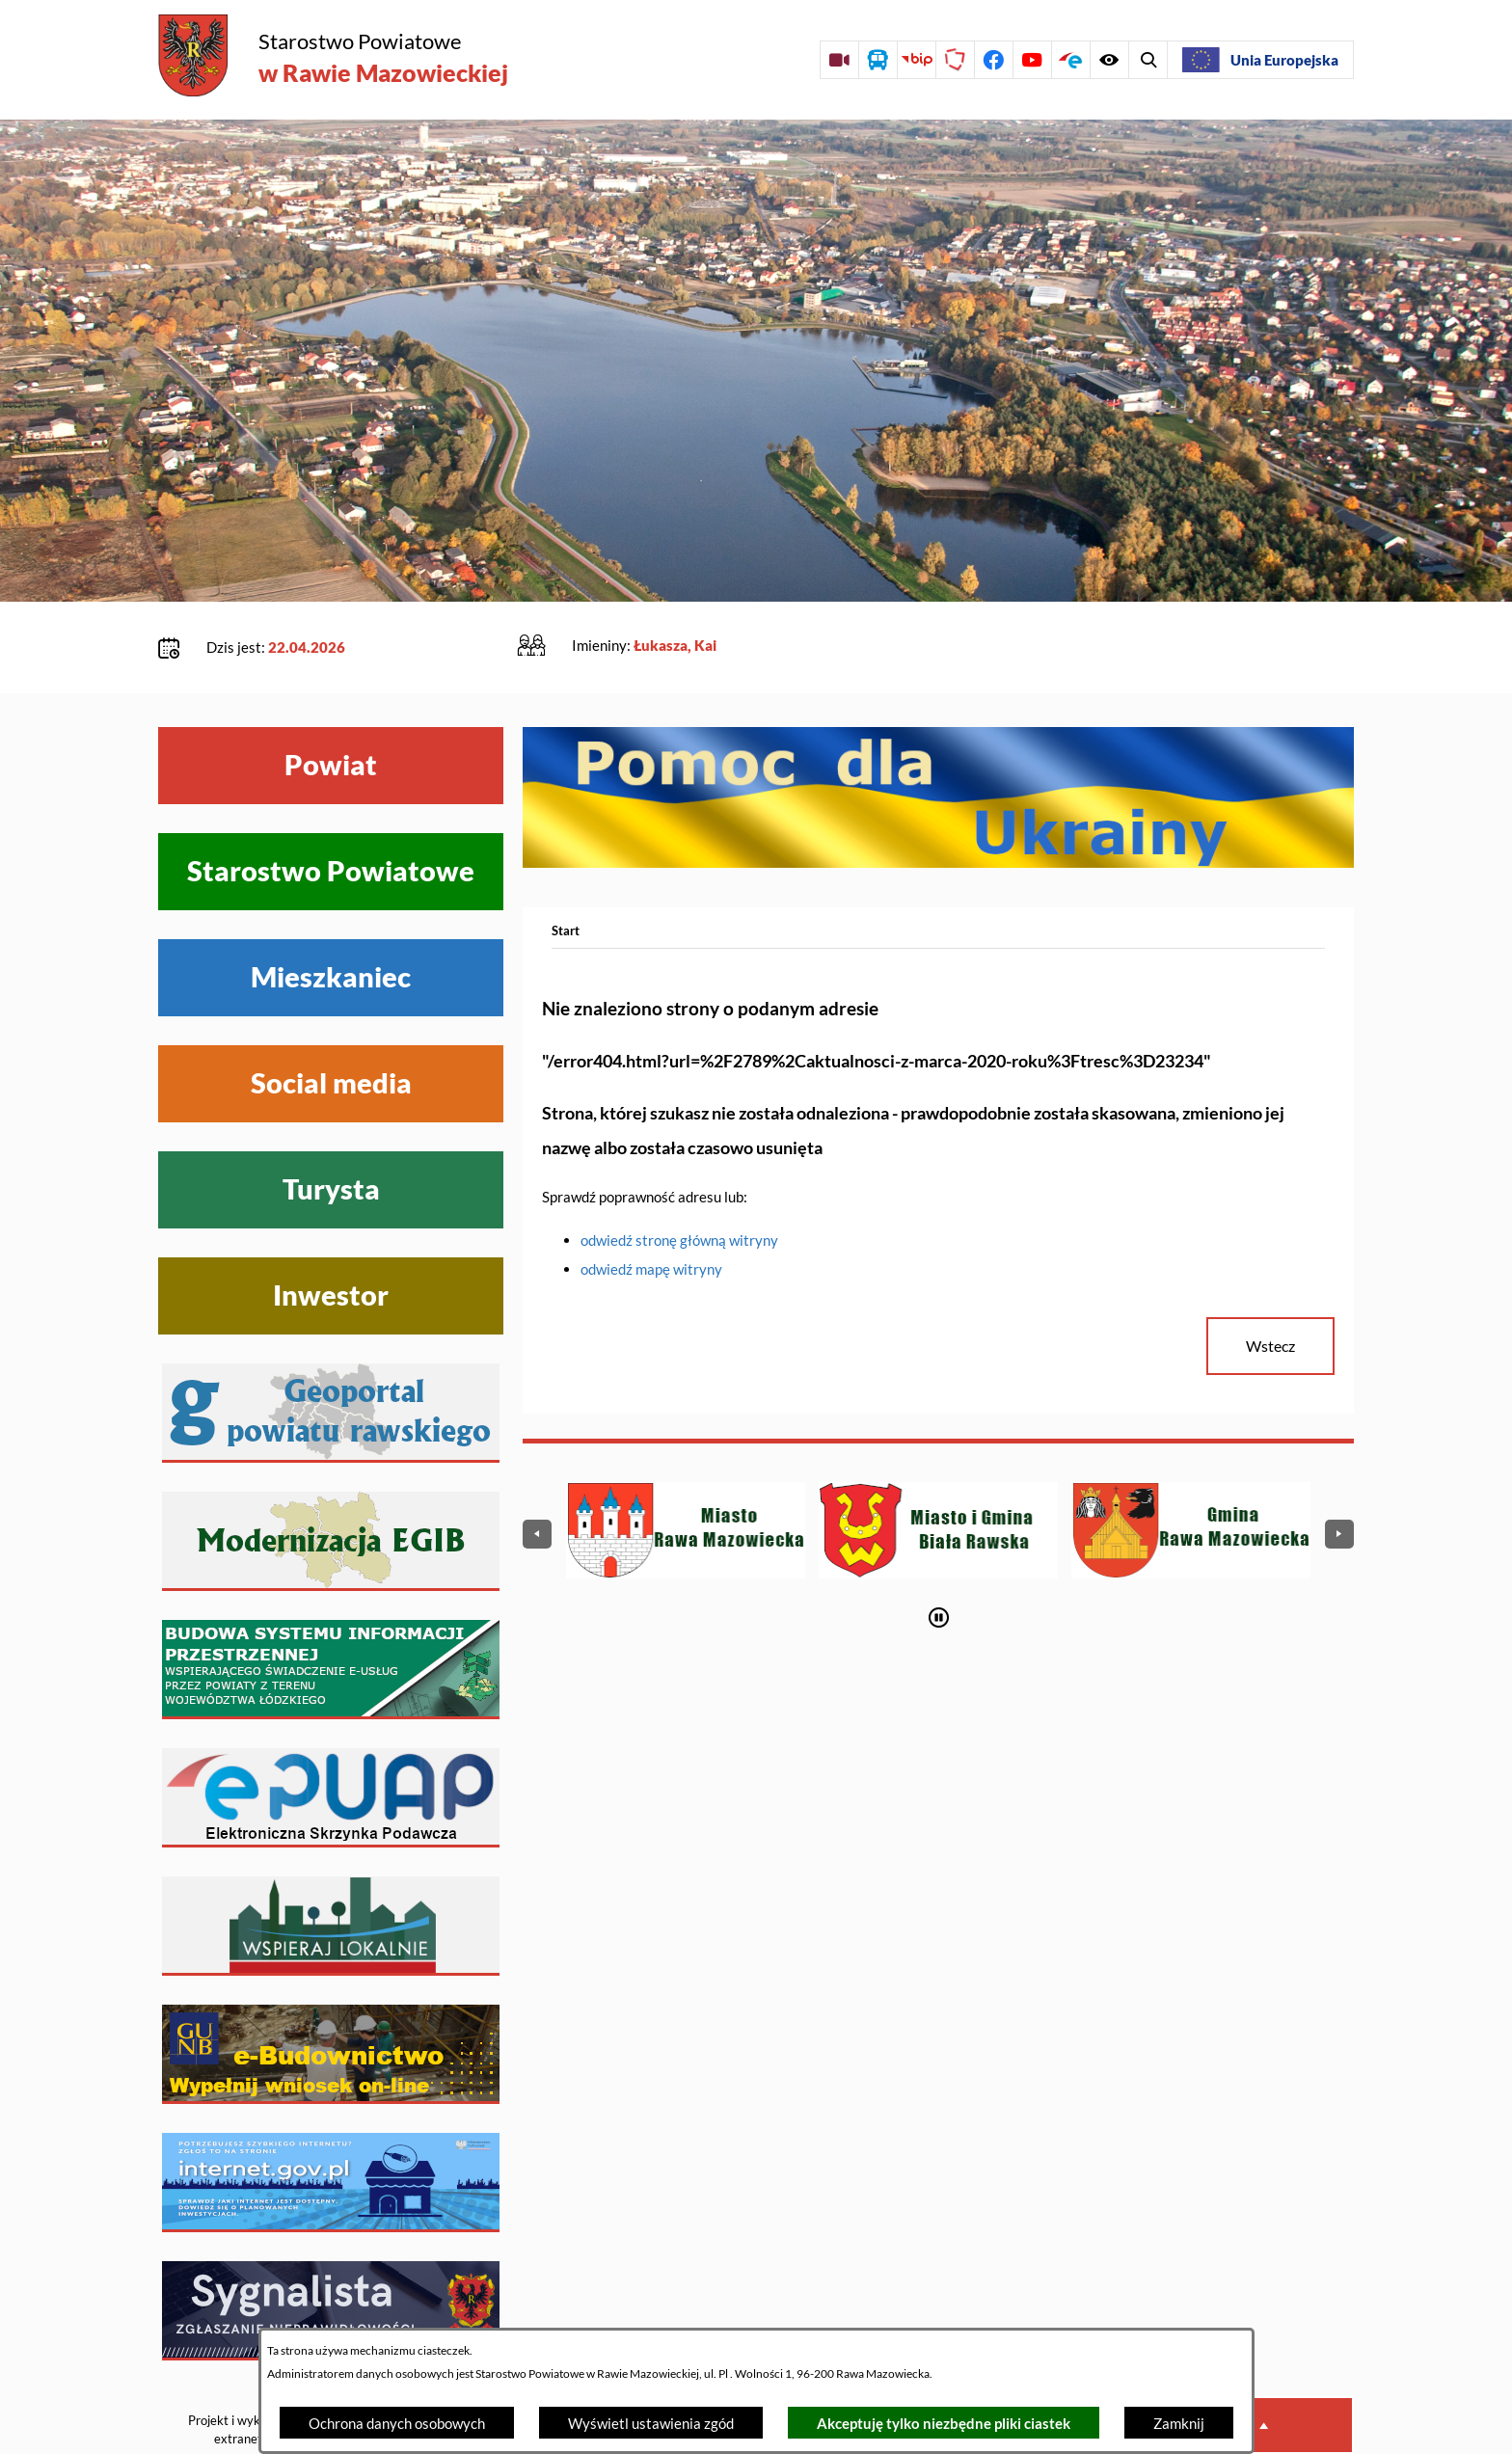 Image resolution: width=1512 pixels, height=2454 pixels. I want to click on [Przejdź do profilu na epuap], so click(1070, 59).